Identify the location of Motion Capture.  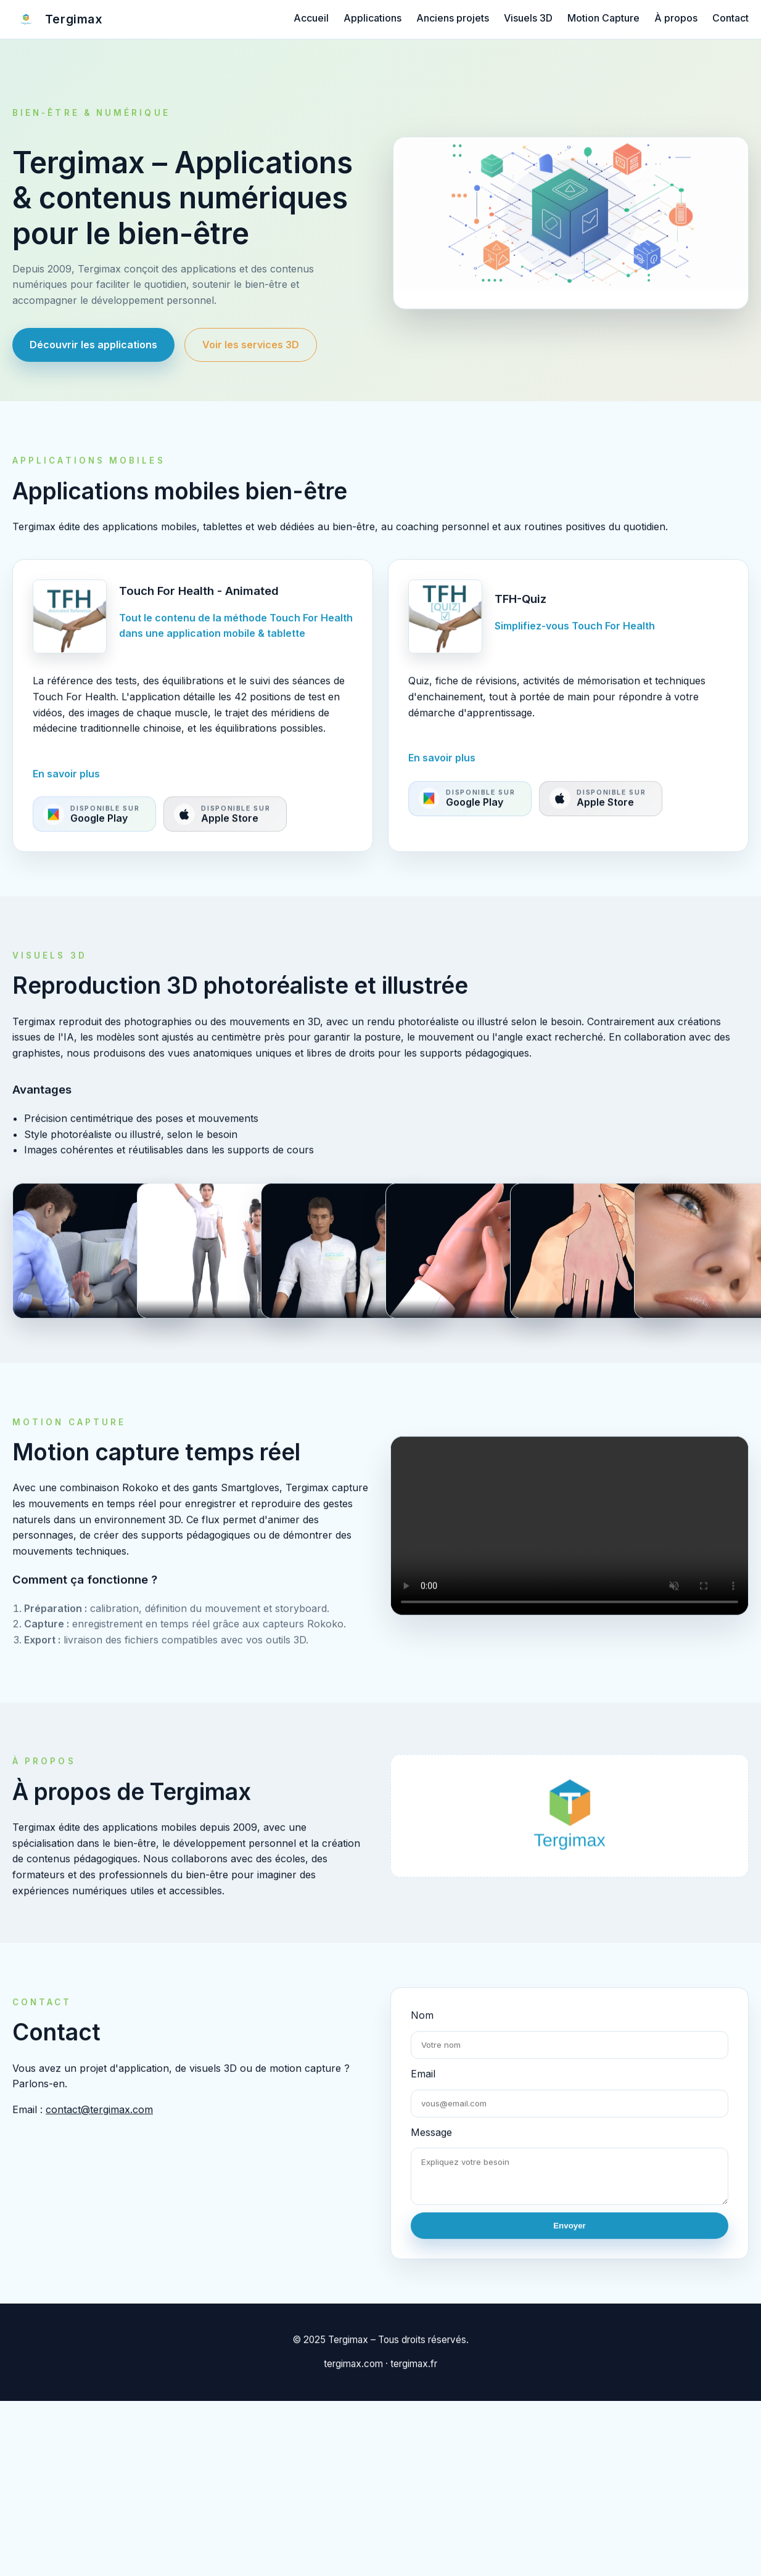
(603, 18).